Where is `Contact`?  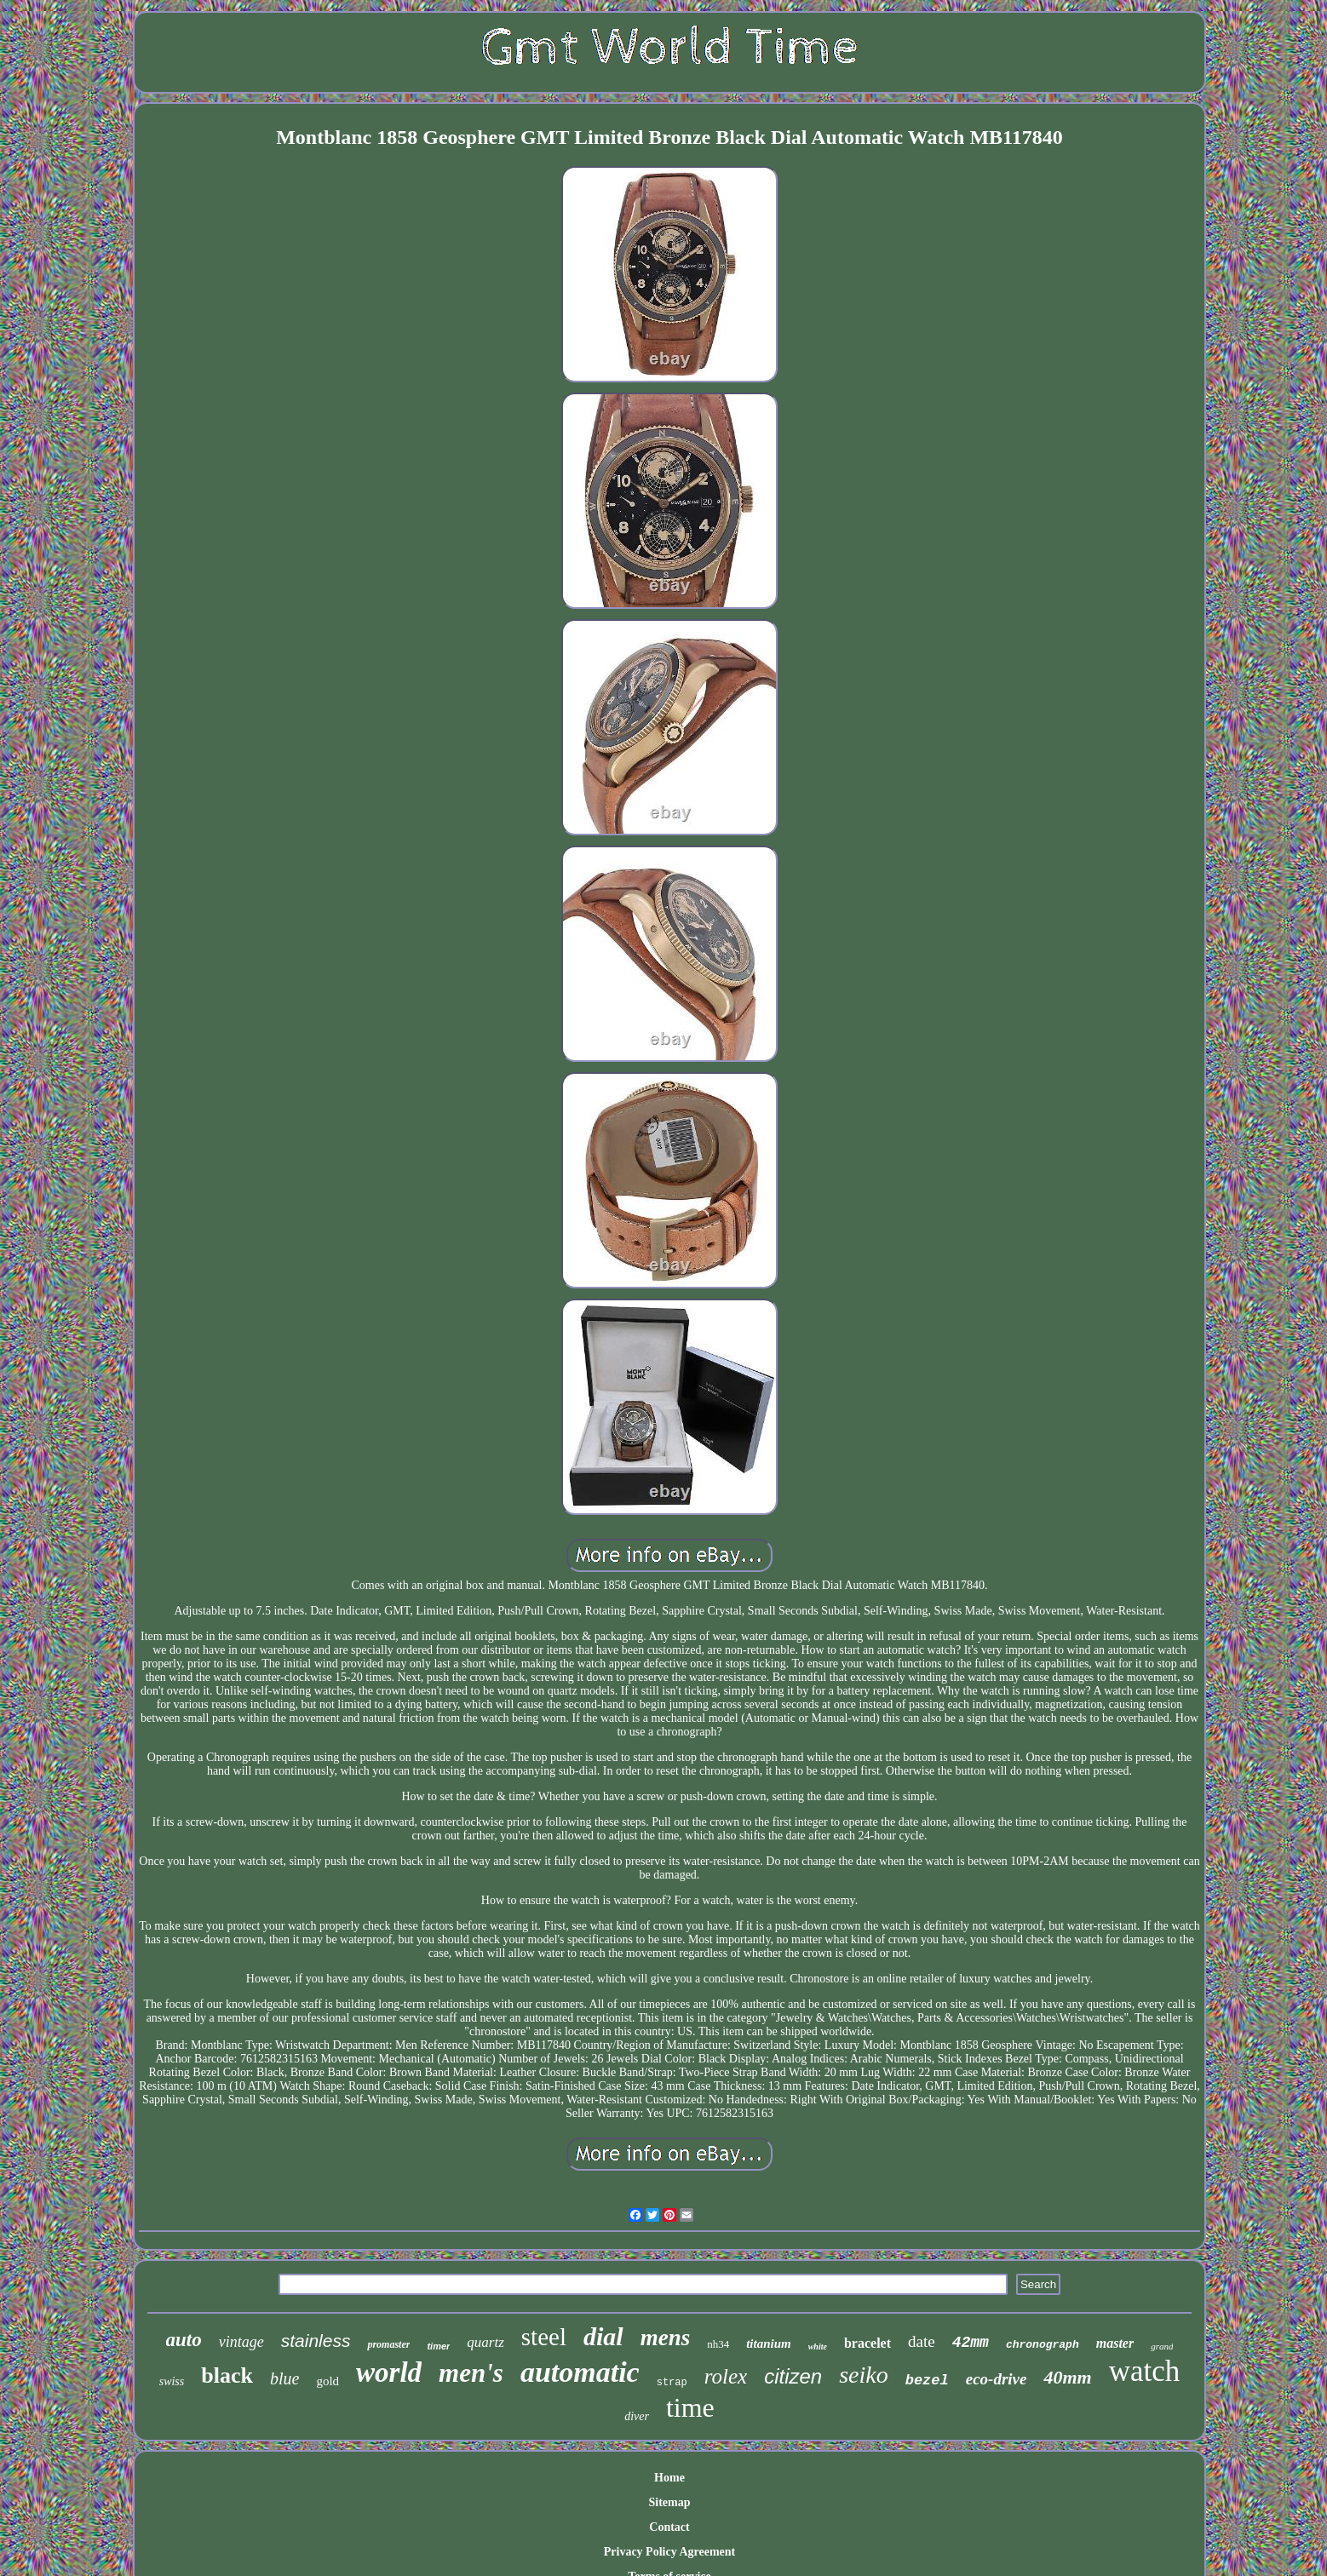
Contact is located at coordinates (669, 2527).